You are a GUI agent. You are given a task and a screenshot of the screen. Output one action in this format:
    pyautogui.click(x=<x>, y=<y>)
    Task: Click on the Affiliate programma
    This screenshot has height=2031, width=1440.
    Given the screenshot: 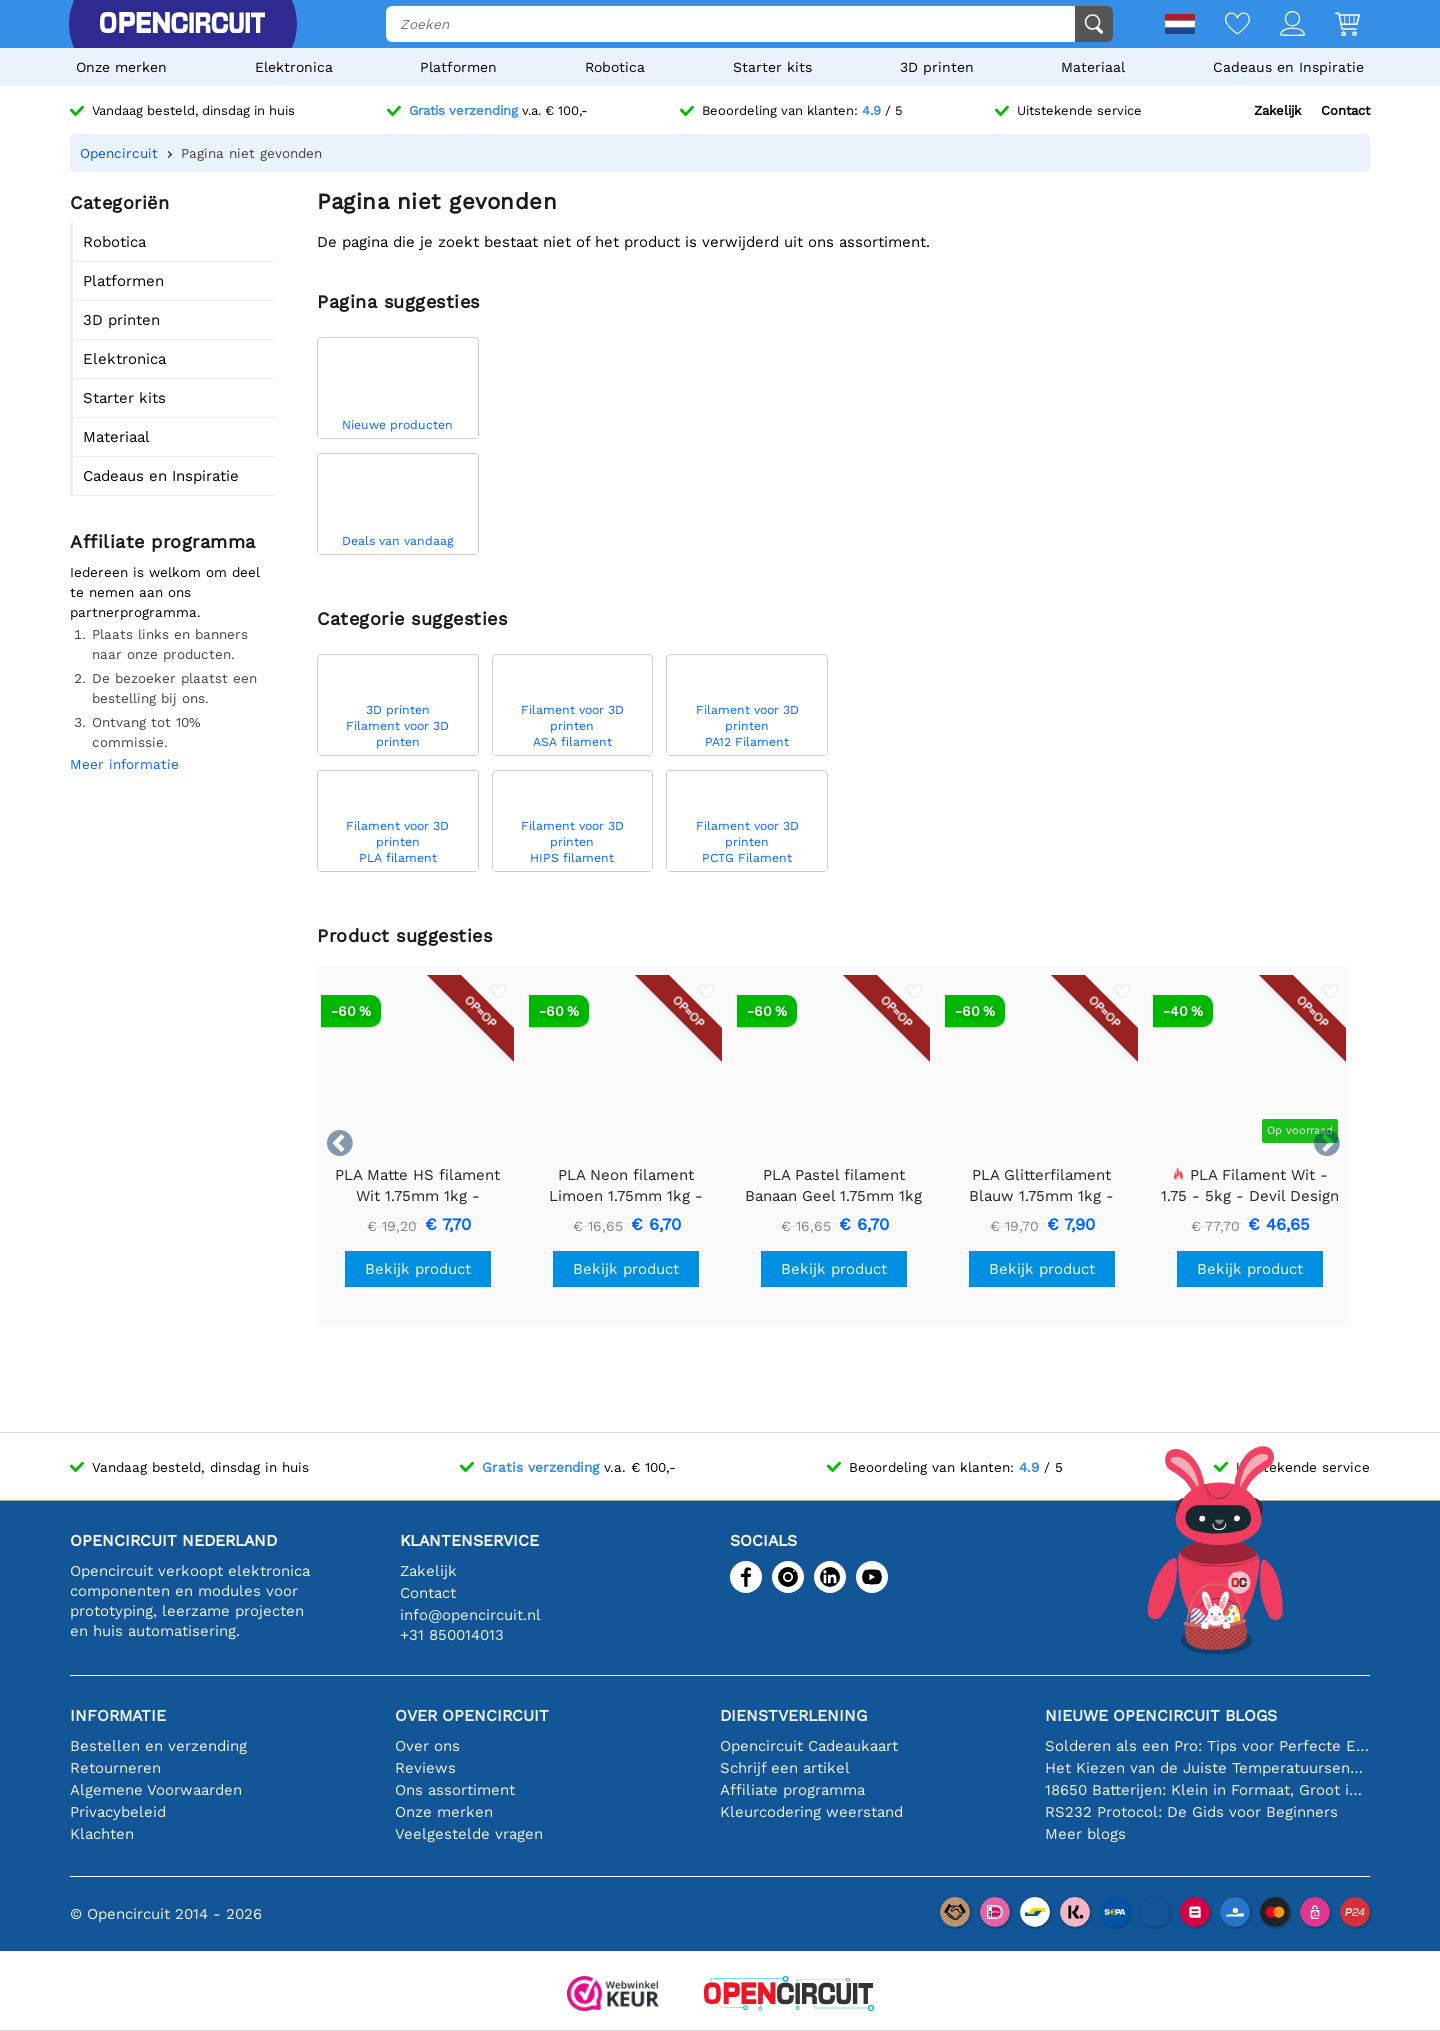 What is the action you would take?
    pyautogui.click(x=792, y=1790)
    